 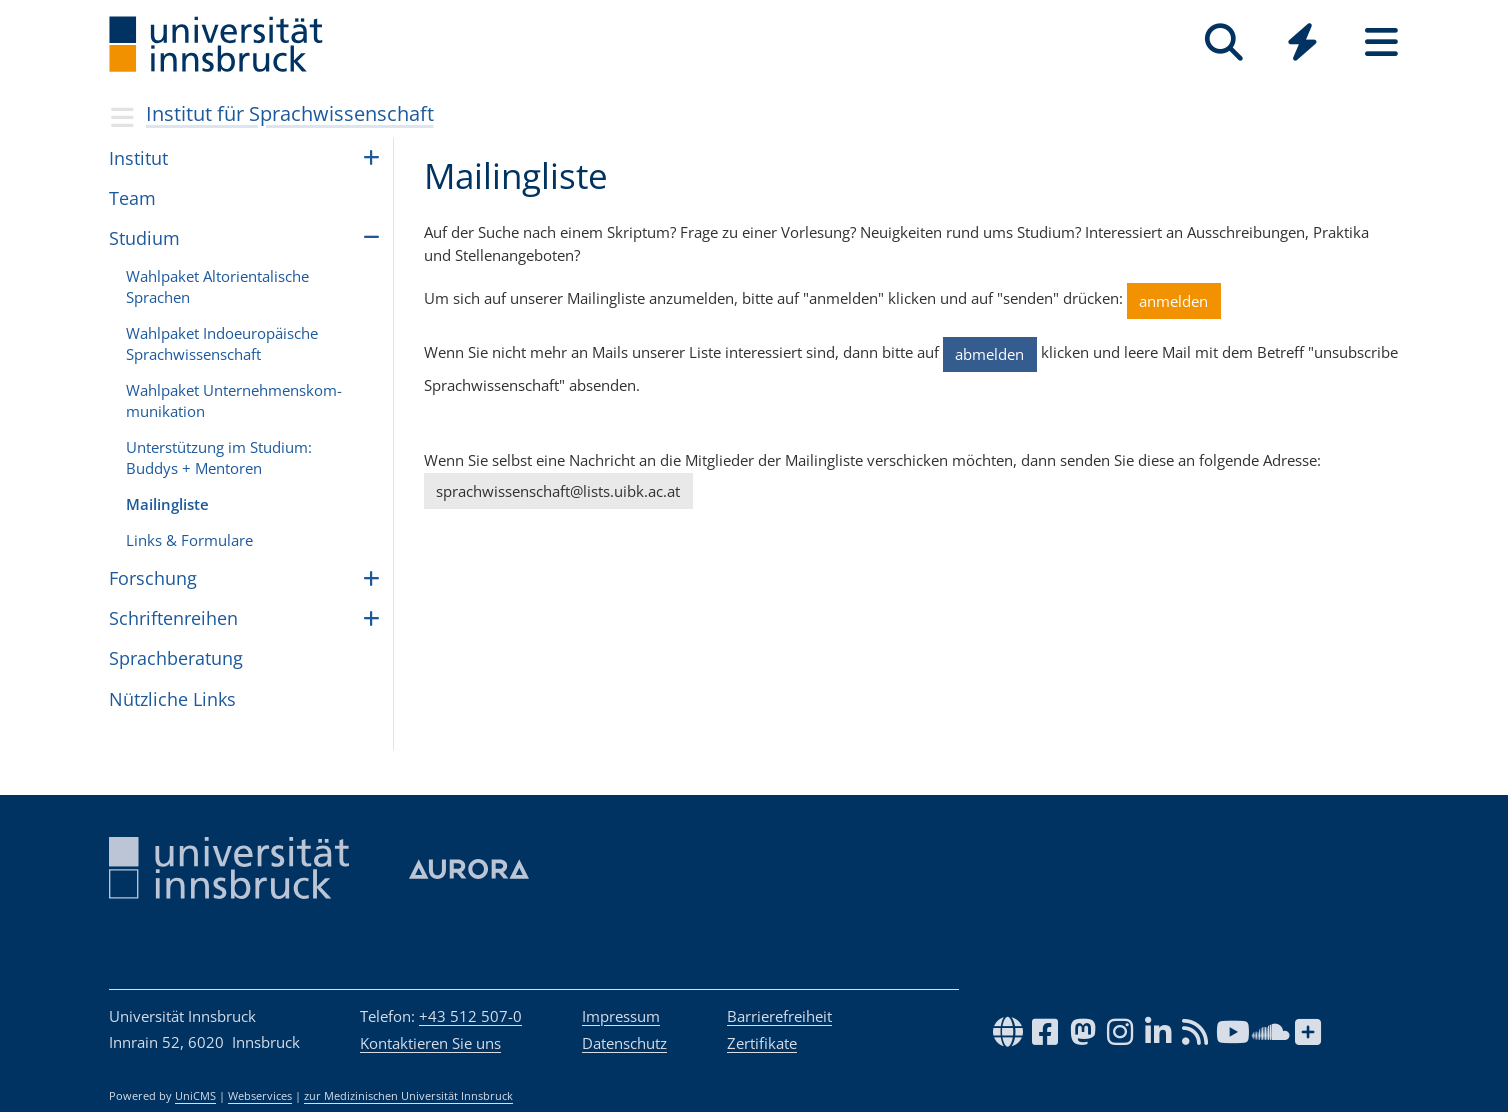 What do you see at coordinates (1302, 42) in the screenshot?
I see `[Quicklinks]` at bounding box center [1302, 42].